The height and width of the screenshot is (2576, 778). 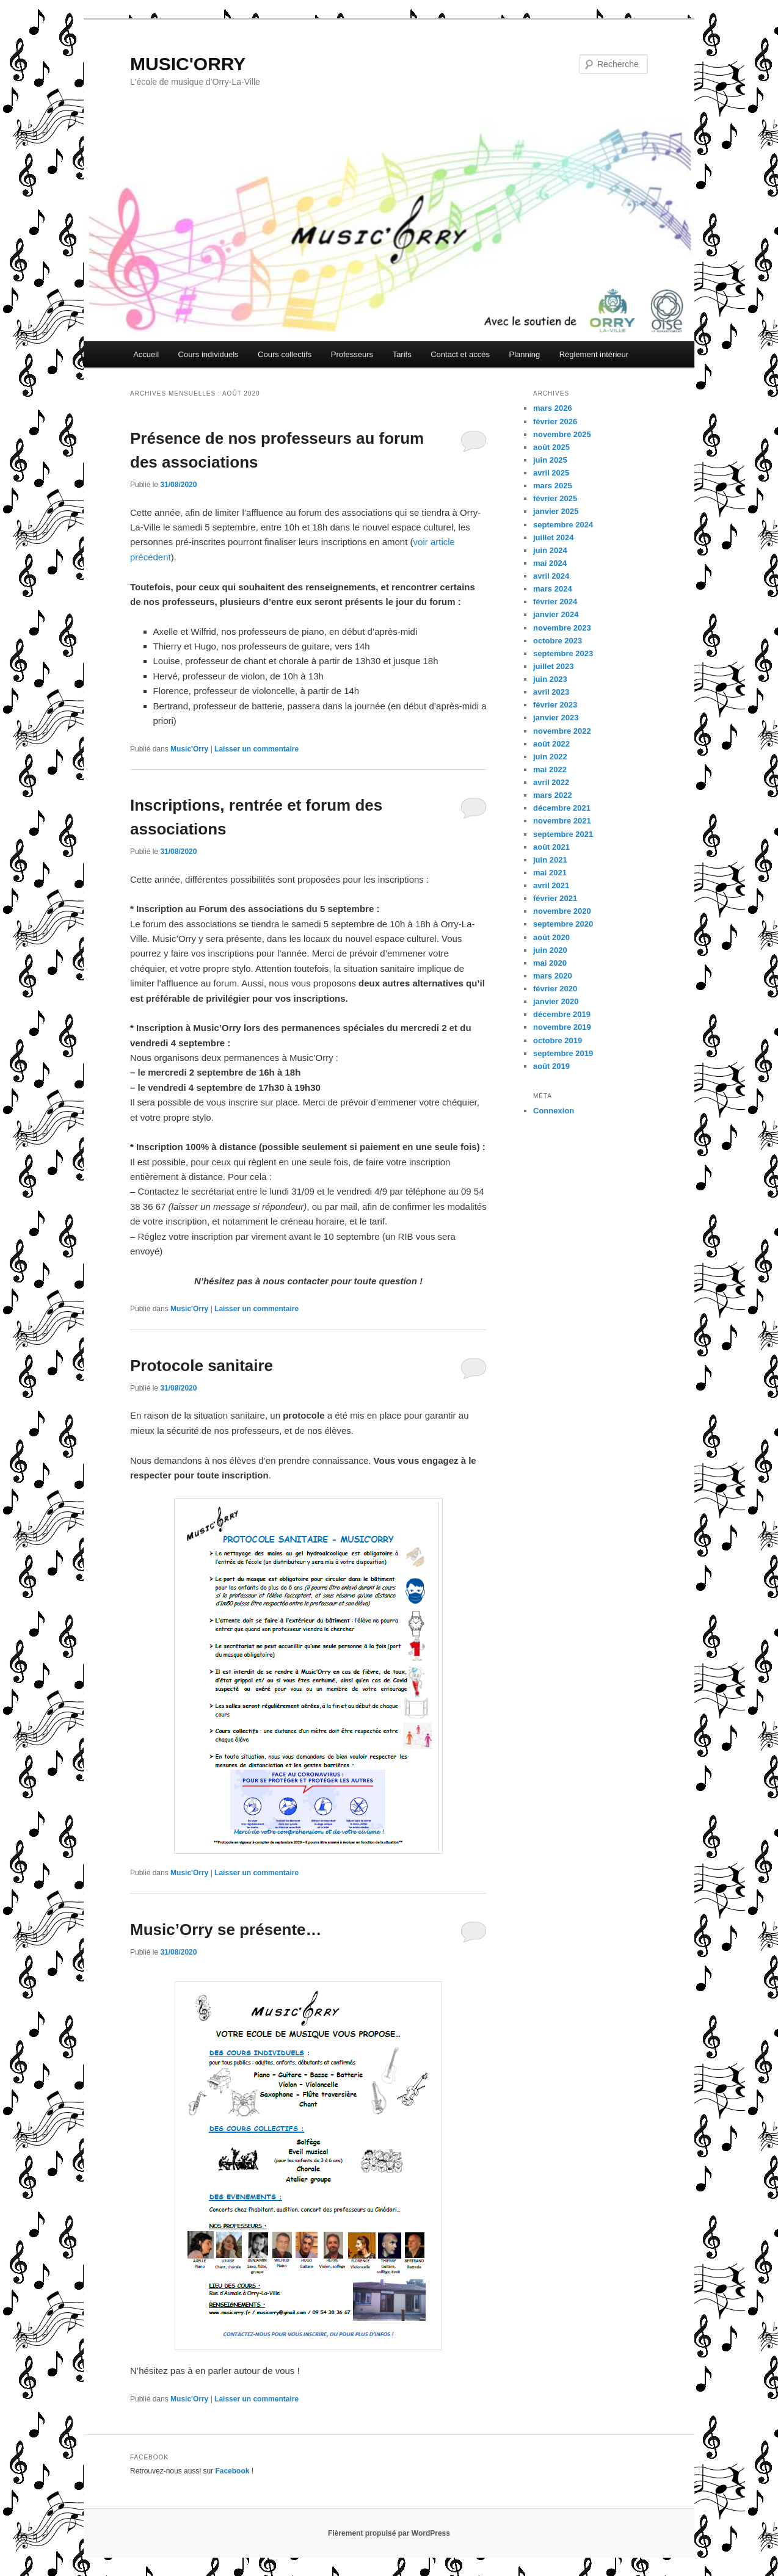 What do you see at coordinates (389, 2533) in the screenshot?
I see `Fièrement propulsé par WordPress` at bounding box center [389, 2533].